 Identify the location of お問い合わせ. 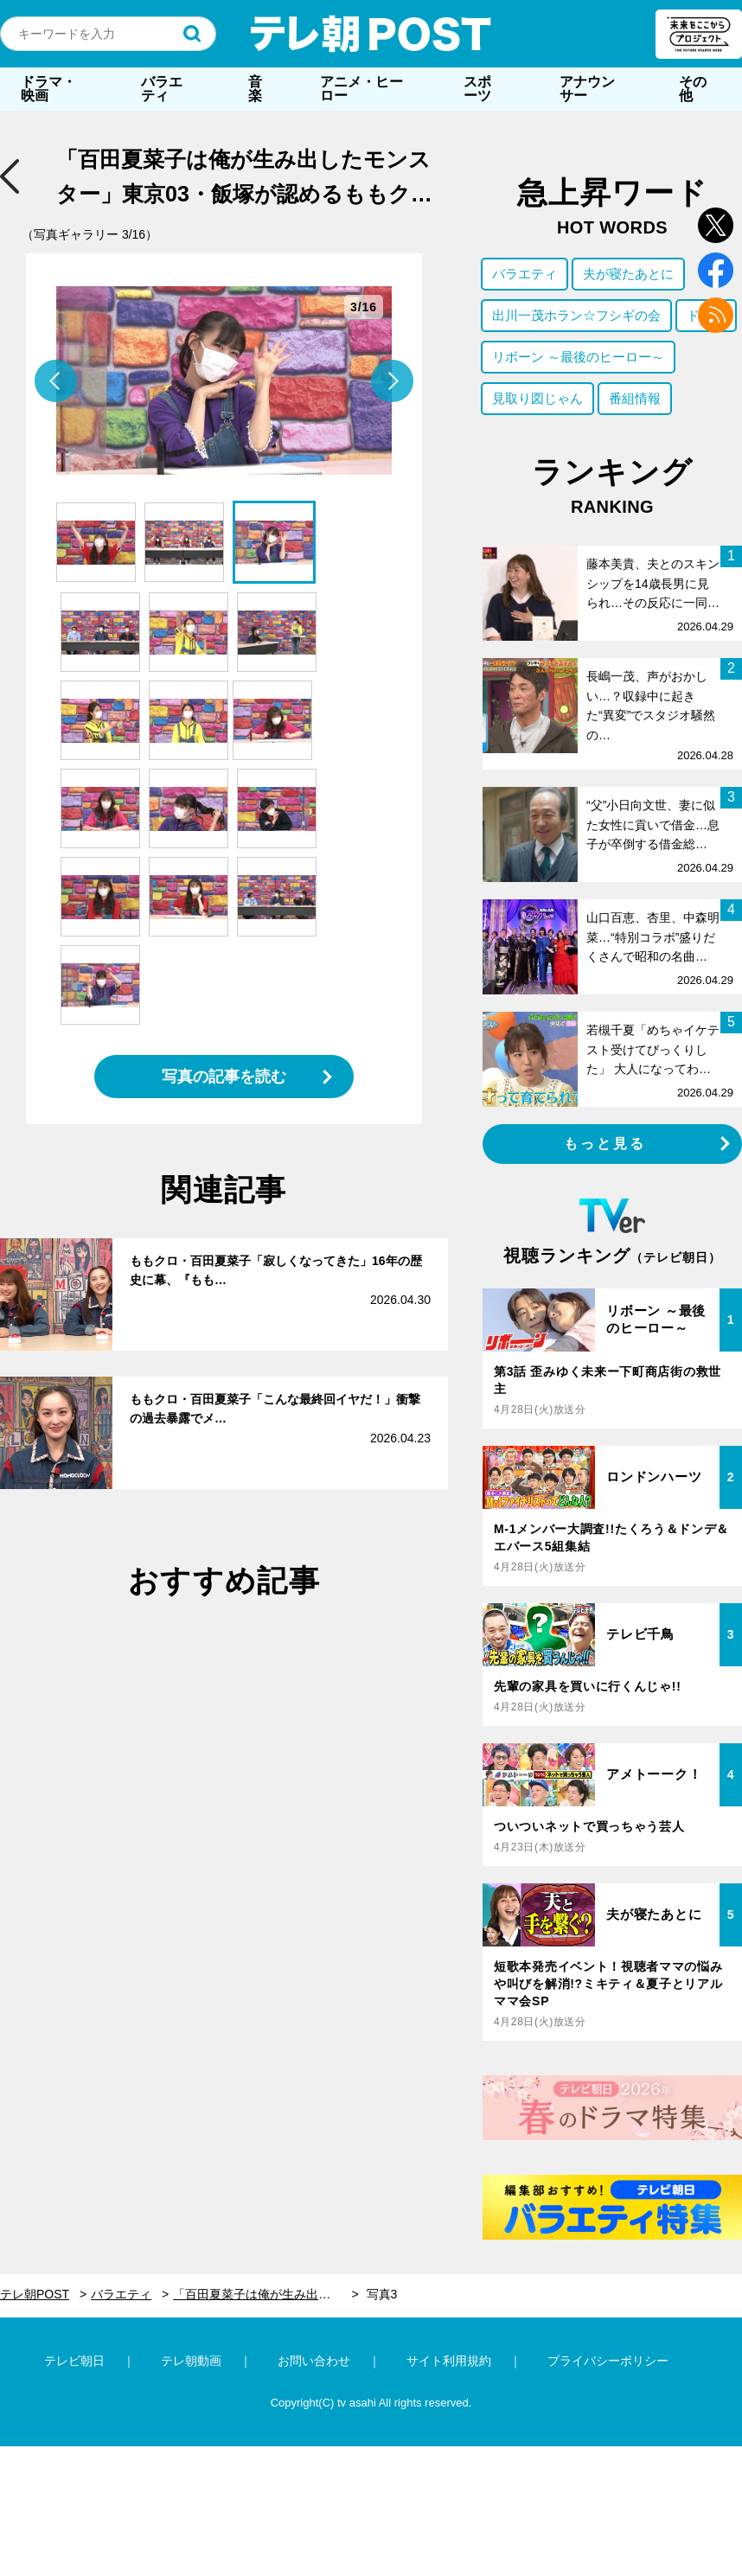
(314, 2361).